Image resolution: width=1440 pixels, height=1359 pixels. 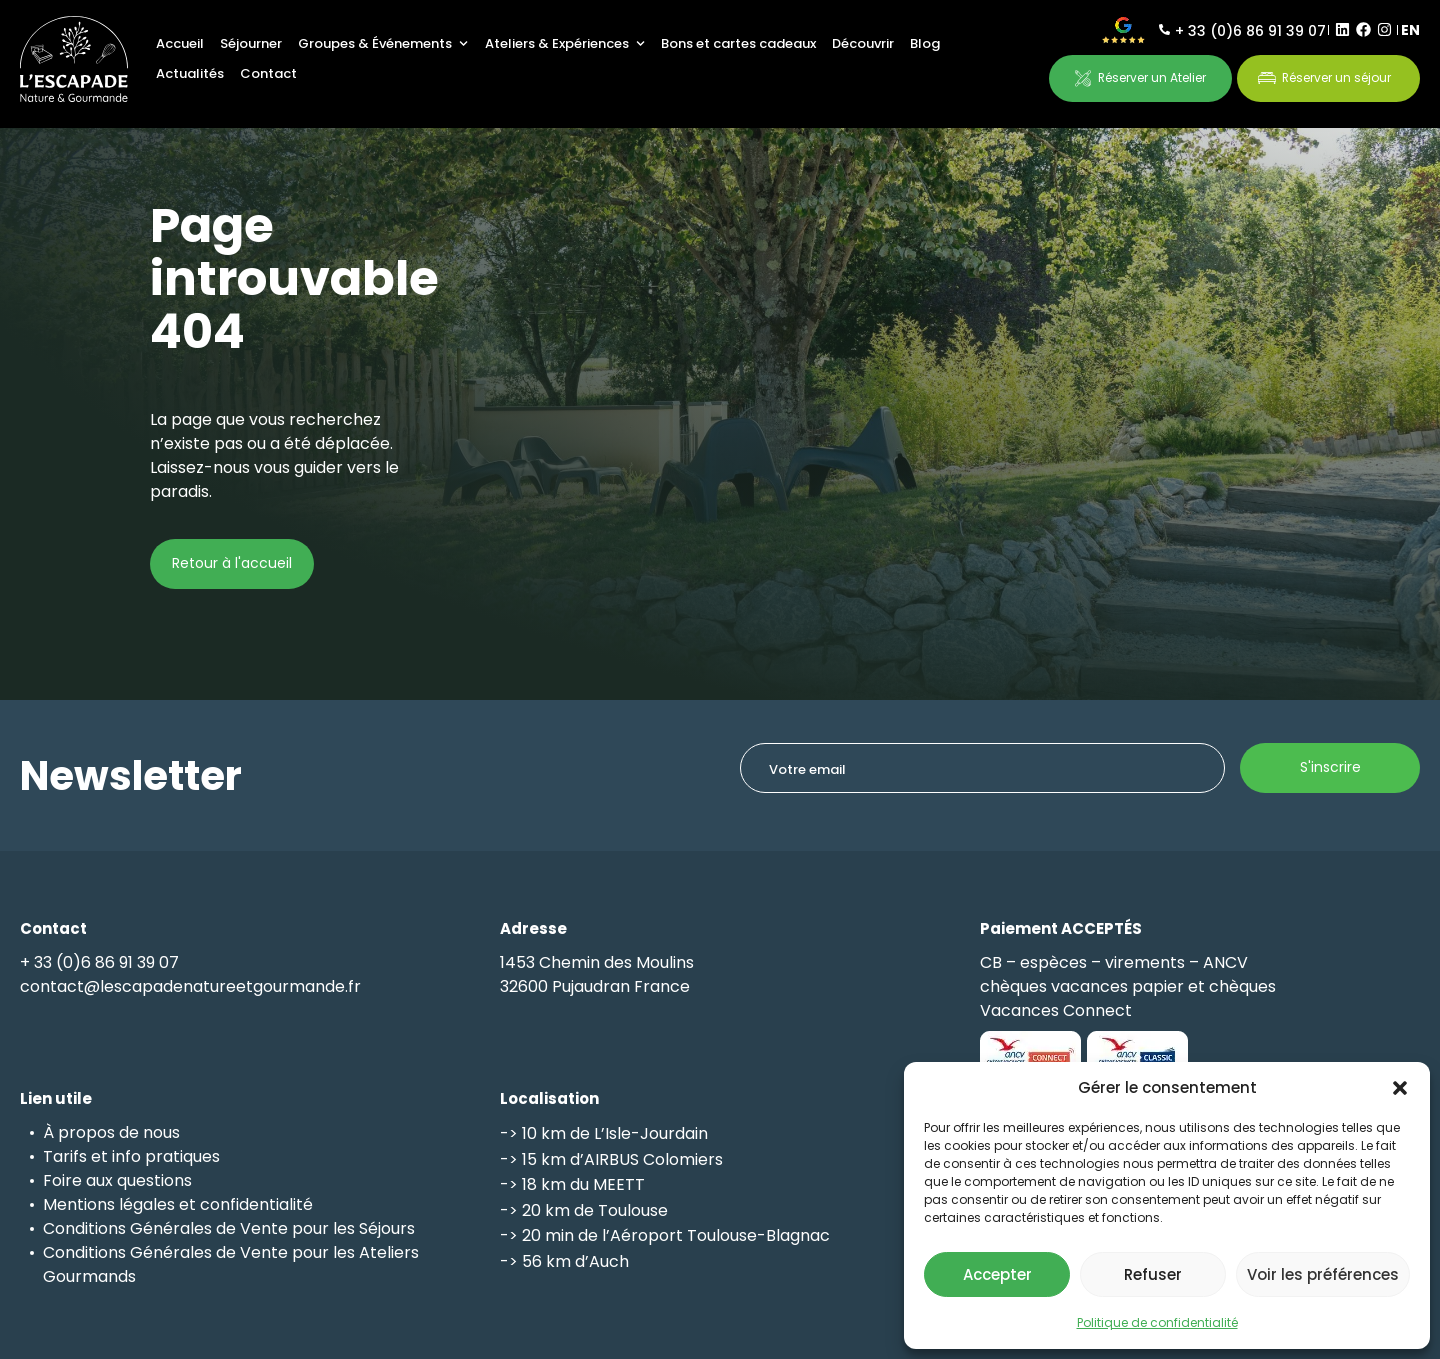 What do you see at coordinates (190, 986) in the screenshot?
I see `contact@lescapadenatureetgourmande.fr` at bounding box center [190, 986].